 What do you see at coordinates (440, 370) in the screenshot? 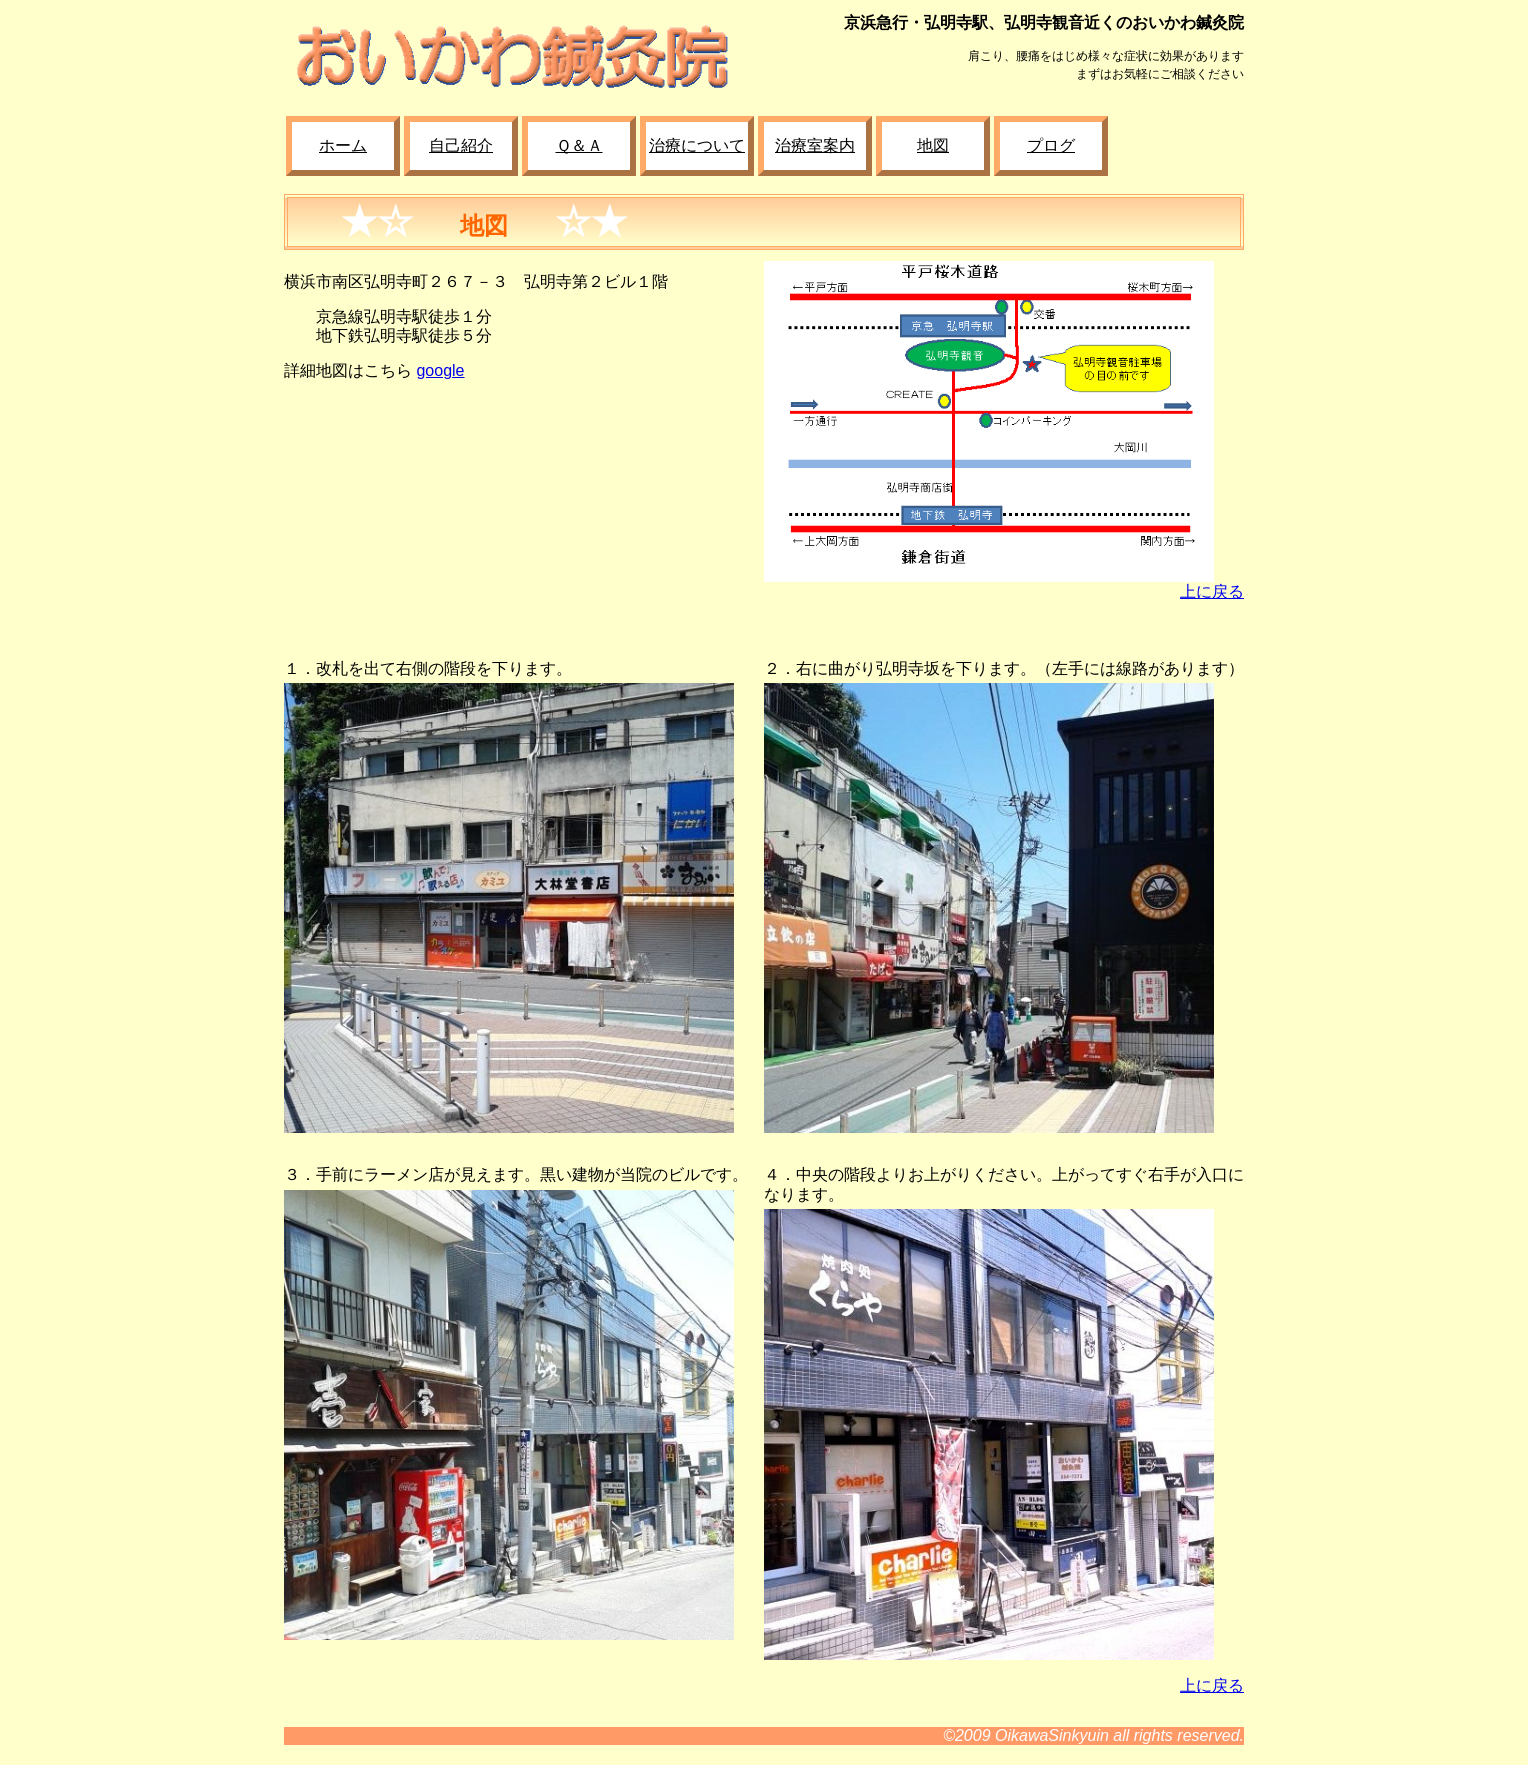
I see `google` at bounding box center [440, 370].